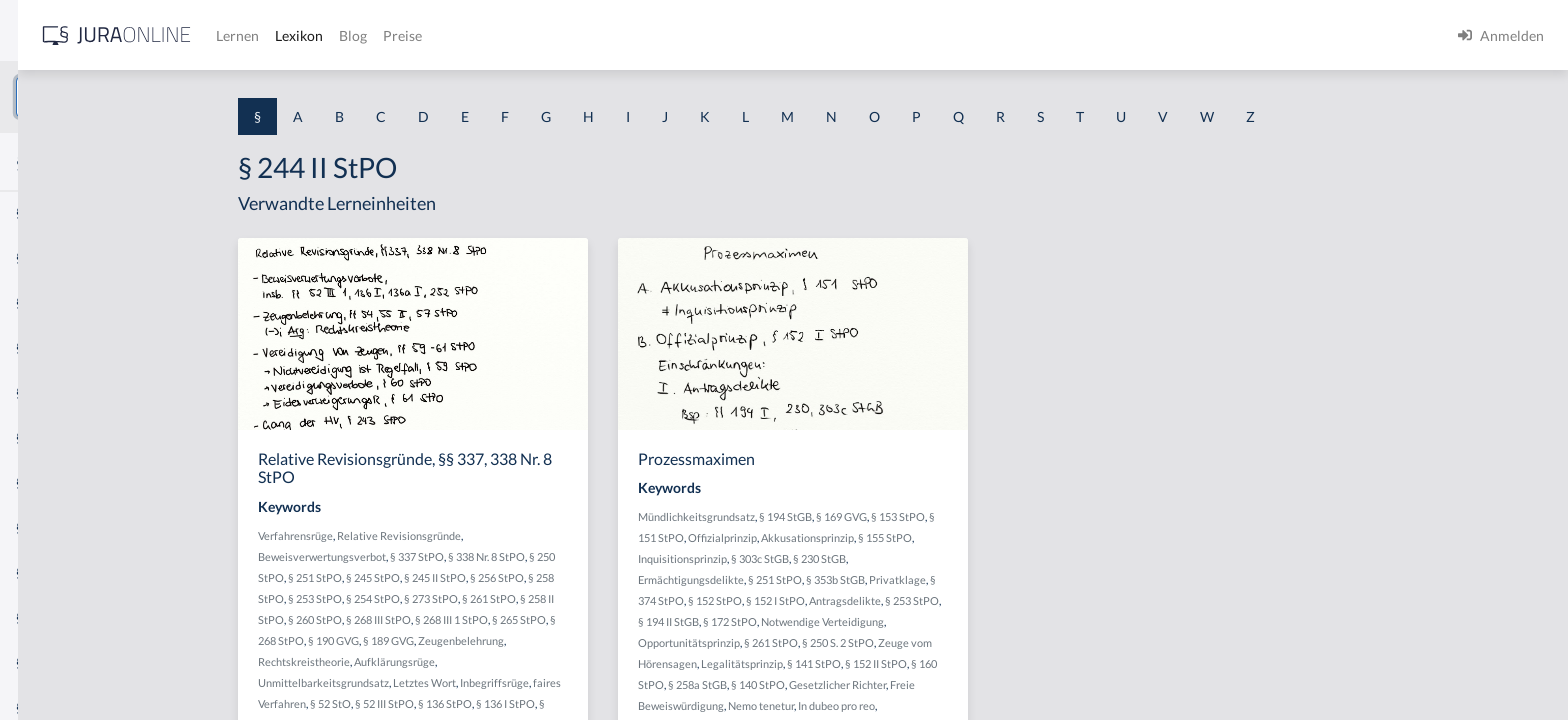  I want to click on § 1 I 3 PolG, so click(51, 572).